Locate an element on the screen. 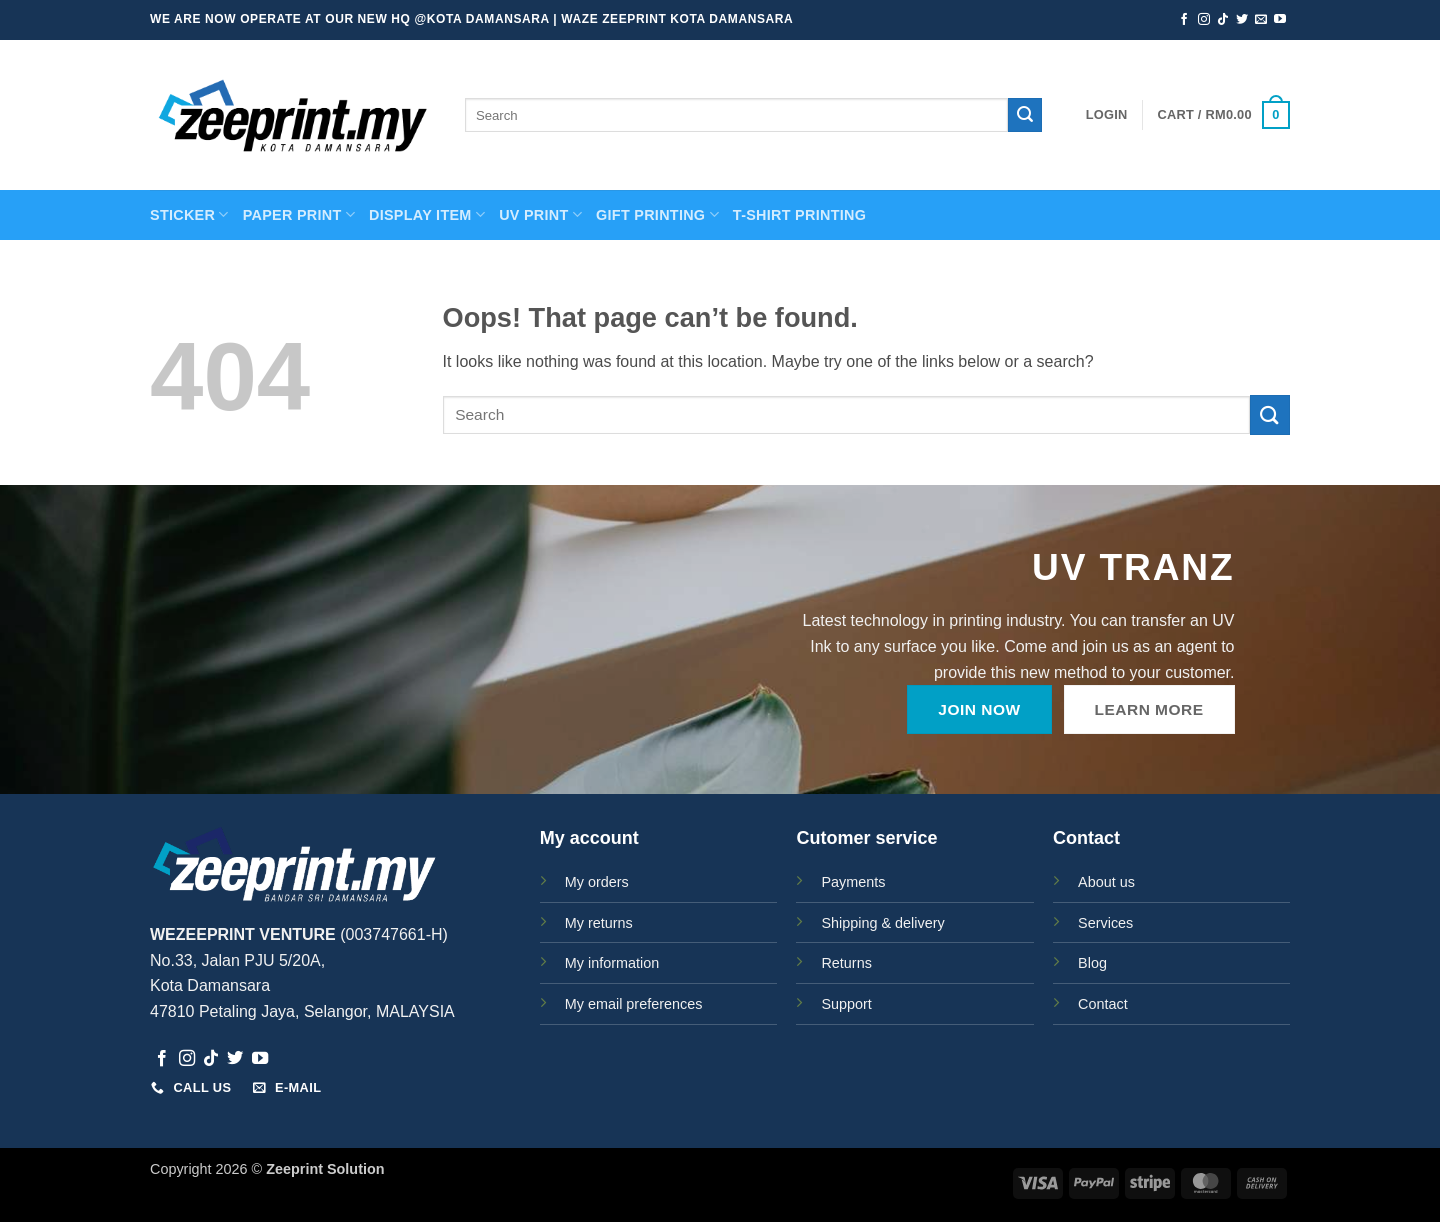 The height and width of the screenshot is (1222, 1440). [button] is located at coordinates (1107, 115).